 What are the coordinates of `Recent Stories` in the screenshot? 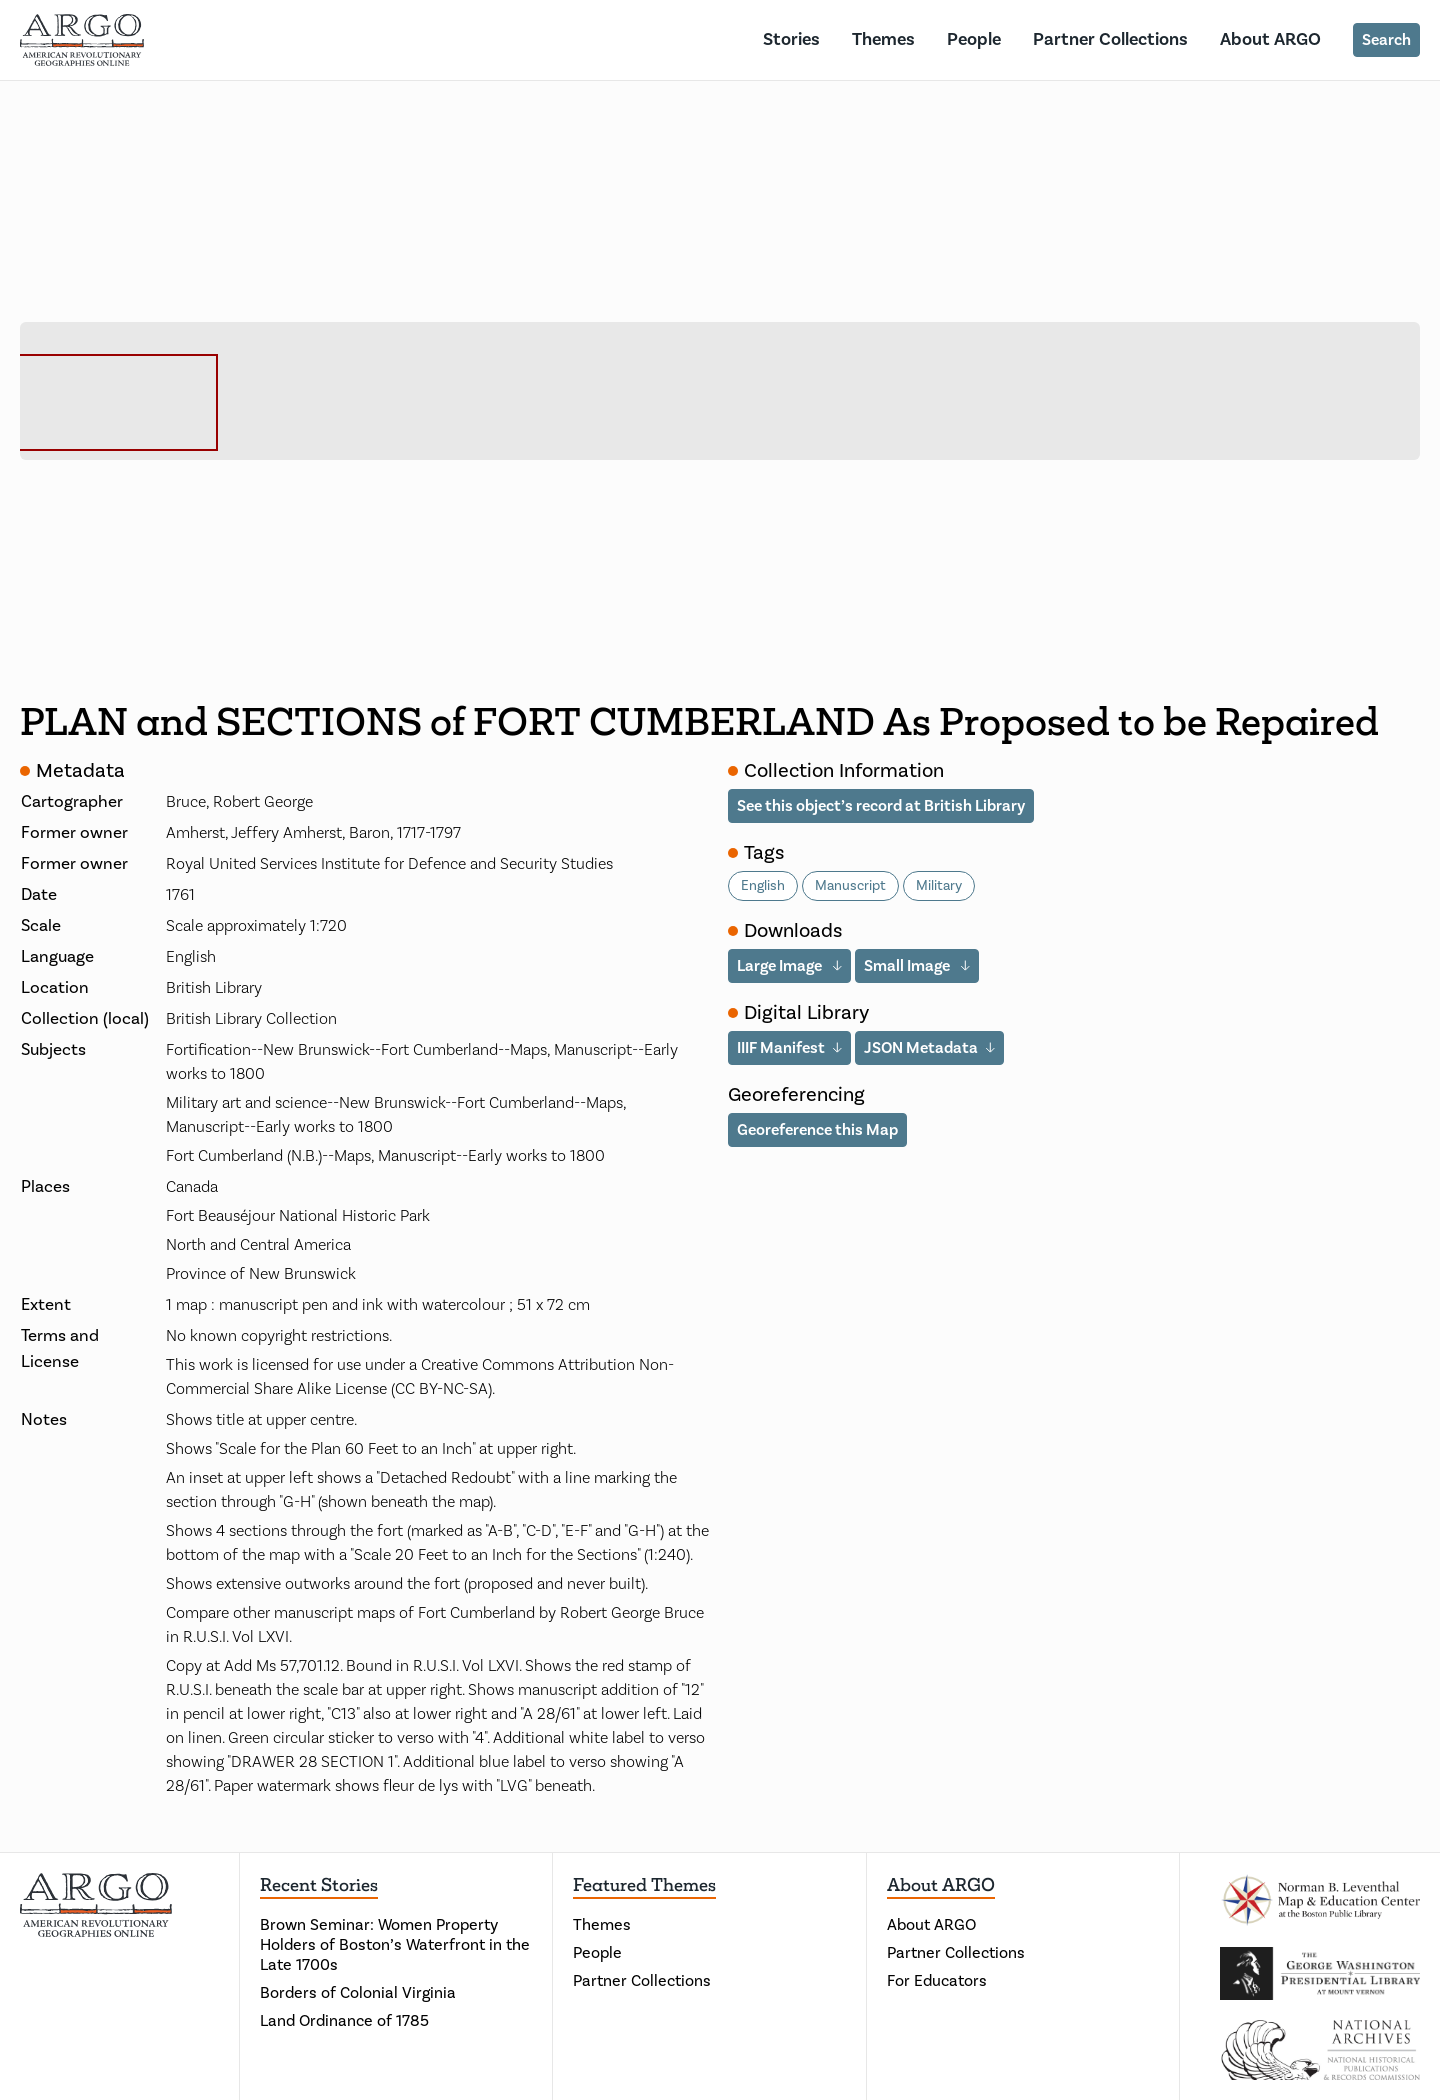 It's located at (319, 1885).